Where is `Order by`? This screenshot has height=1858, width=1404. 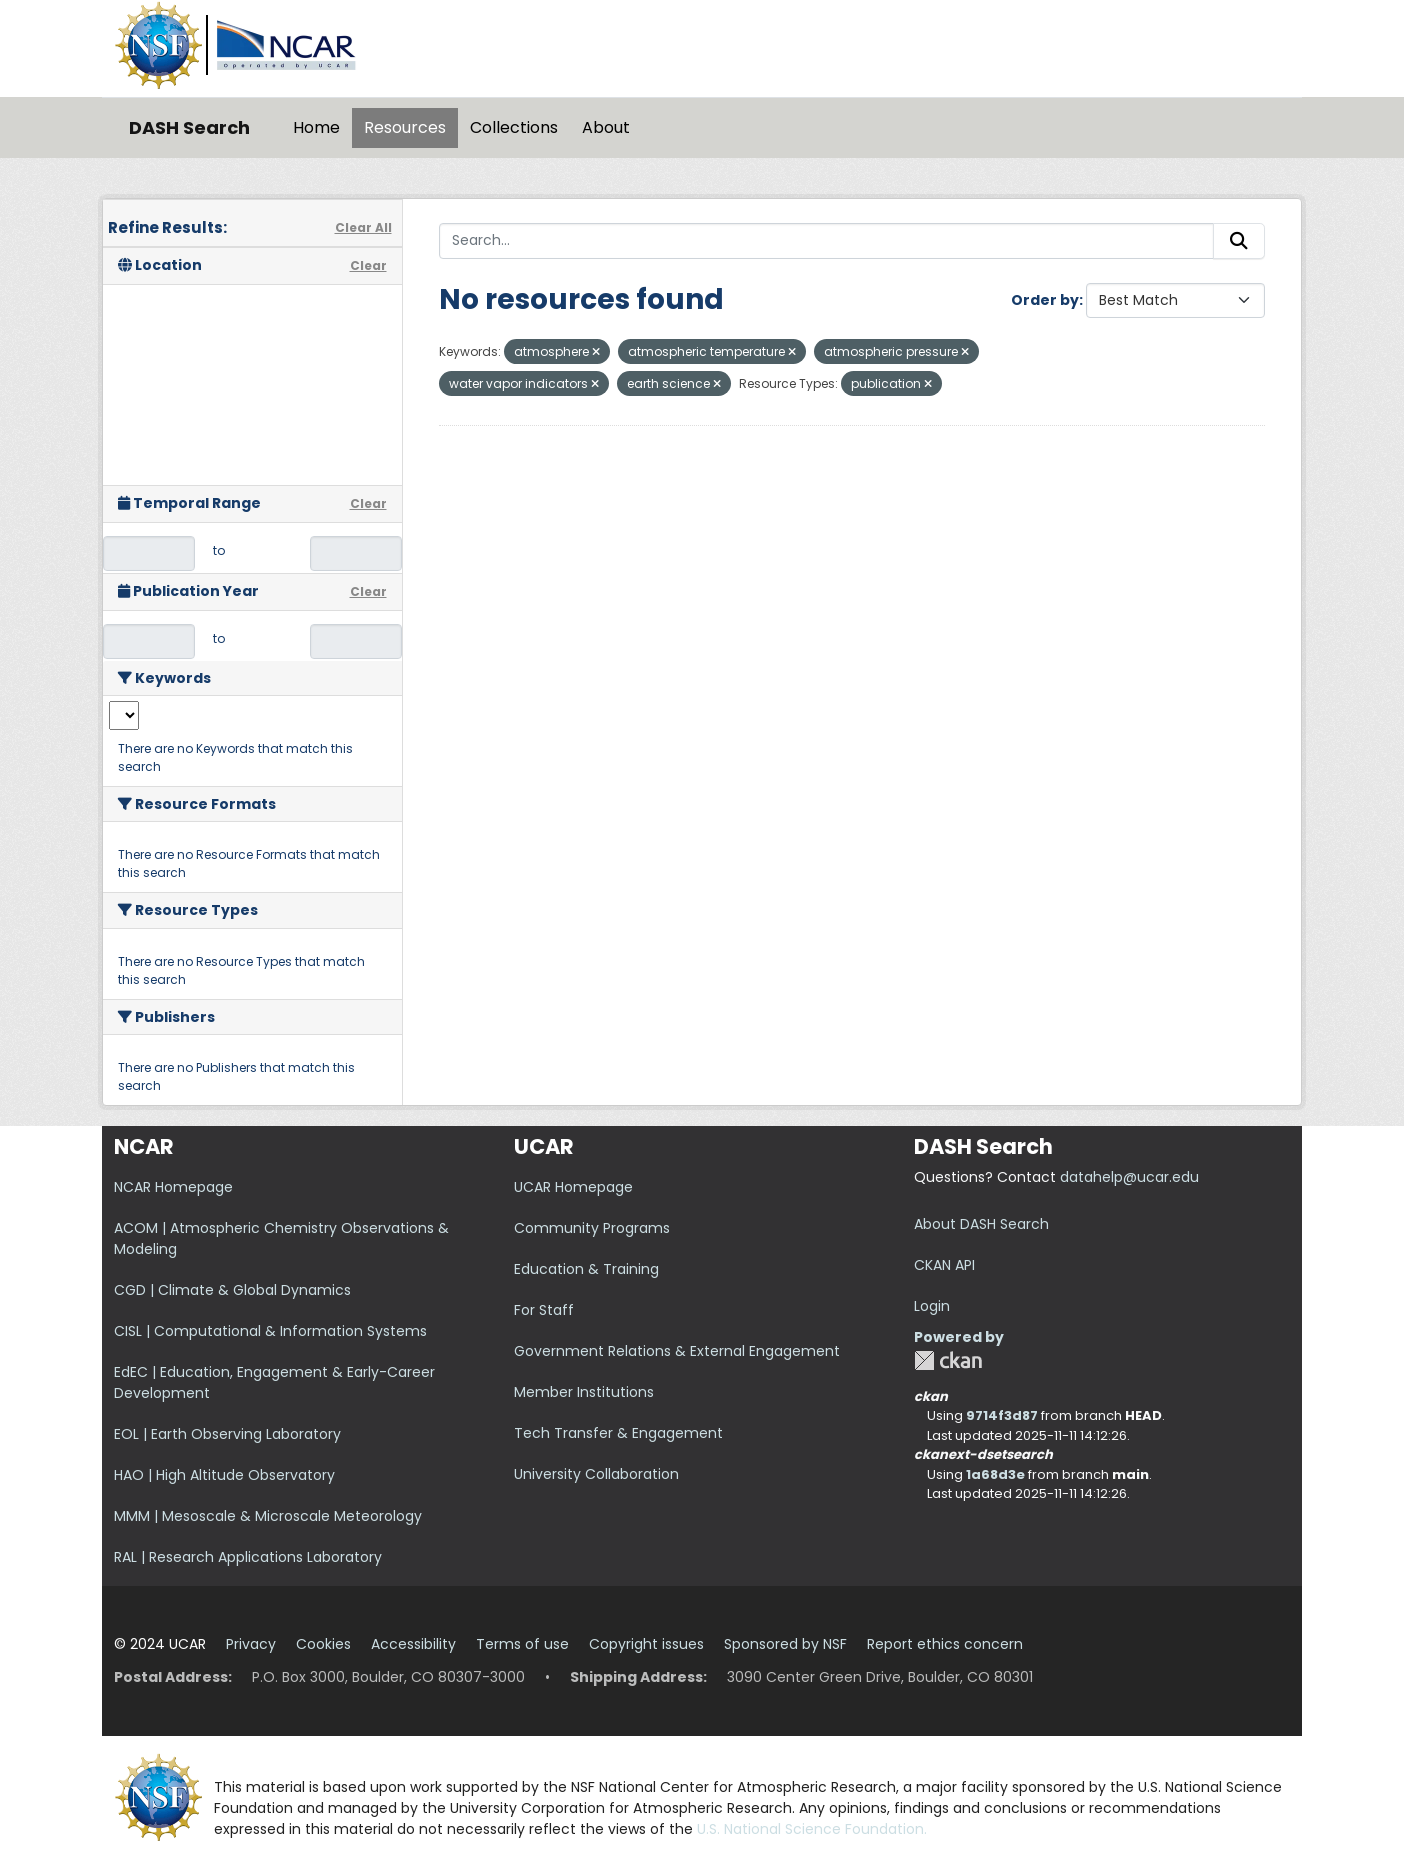 Order by is located at coordinates (1045, 300).